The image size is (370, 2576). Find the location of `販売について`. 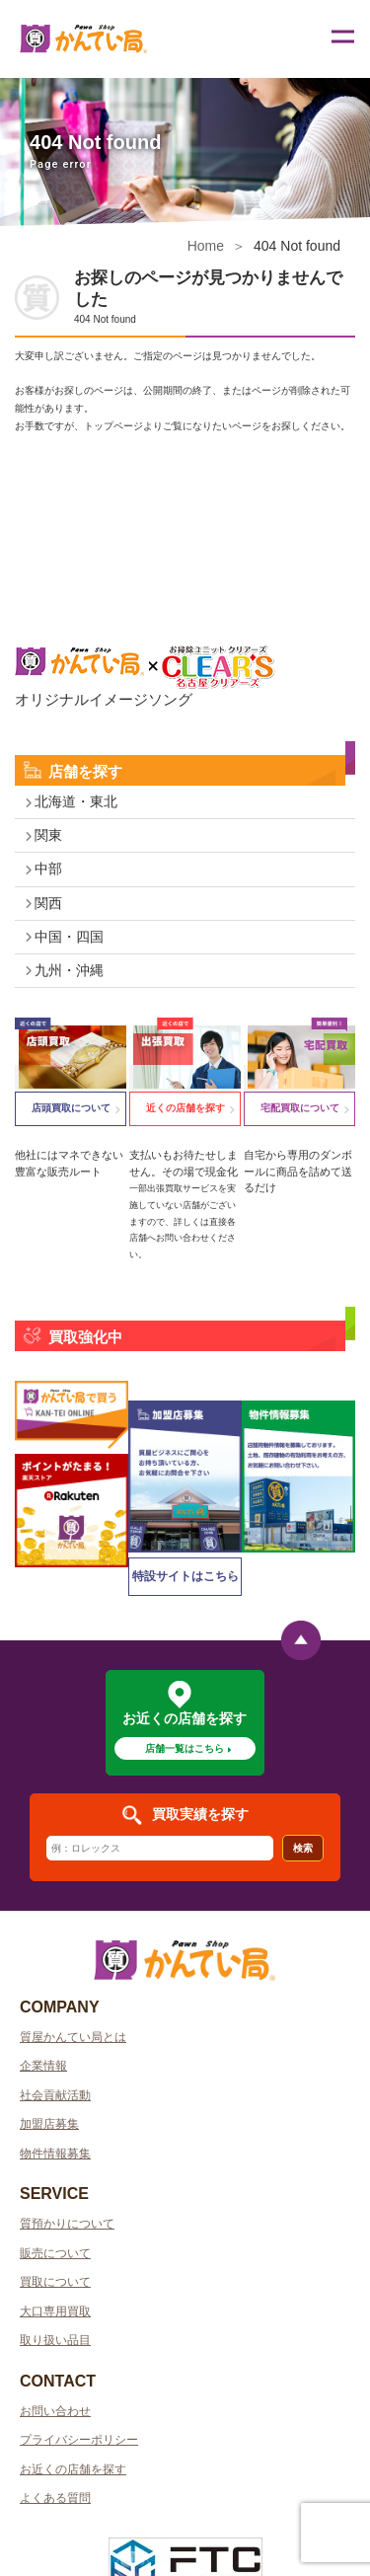

販売について is located at coordinates (55, 2253).